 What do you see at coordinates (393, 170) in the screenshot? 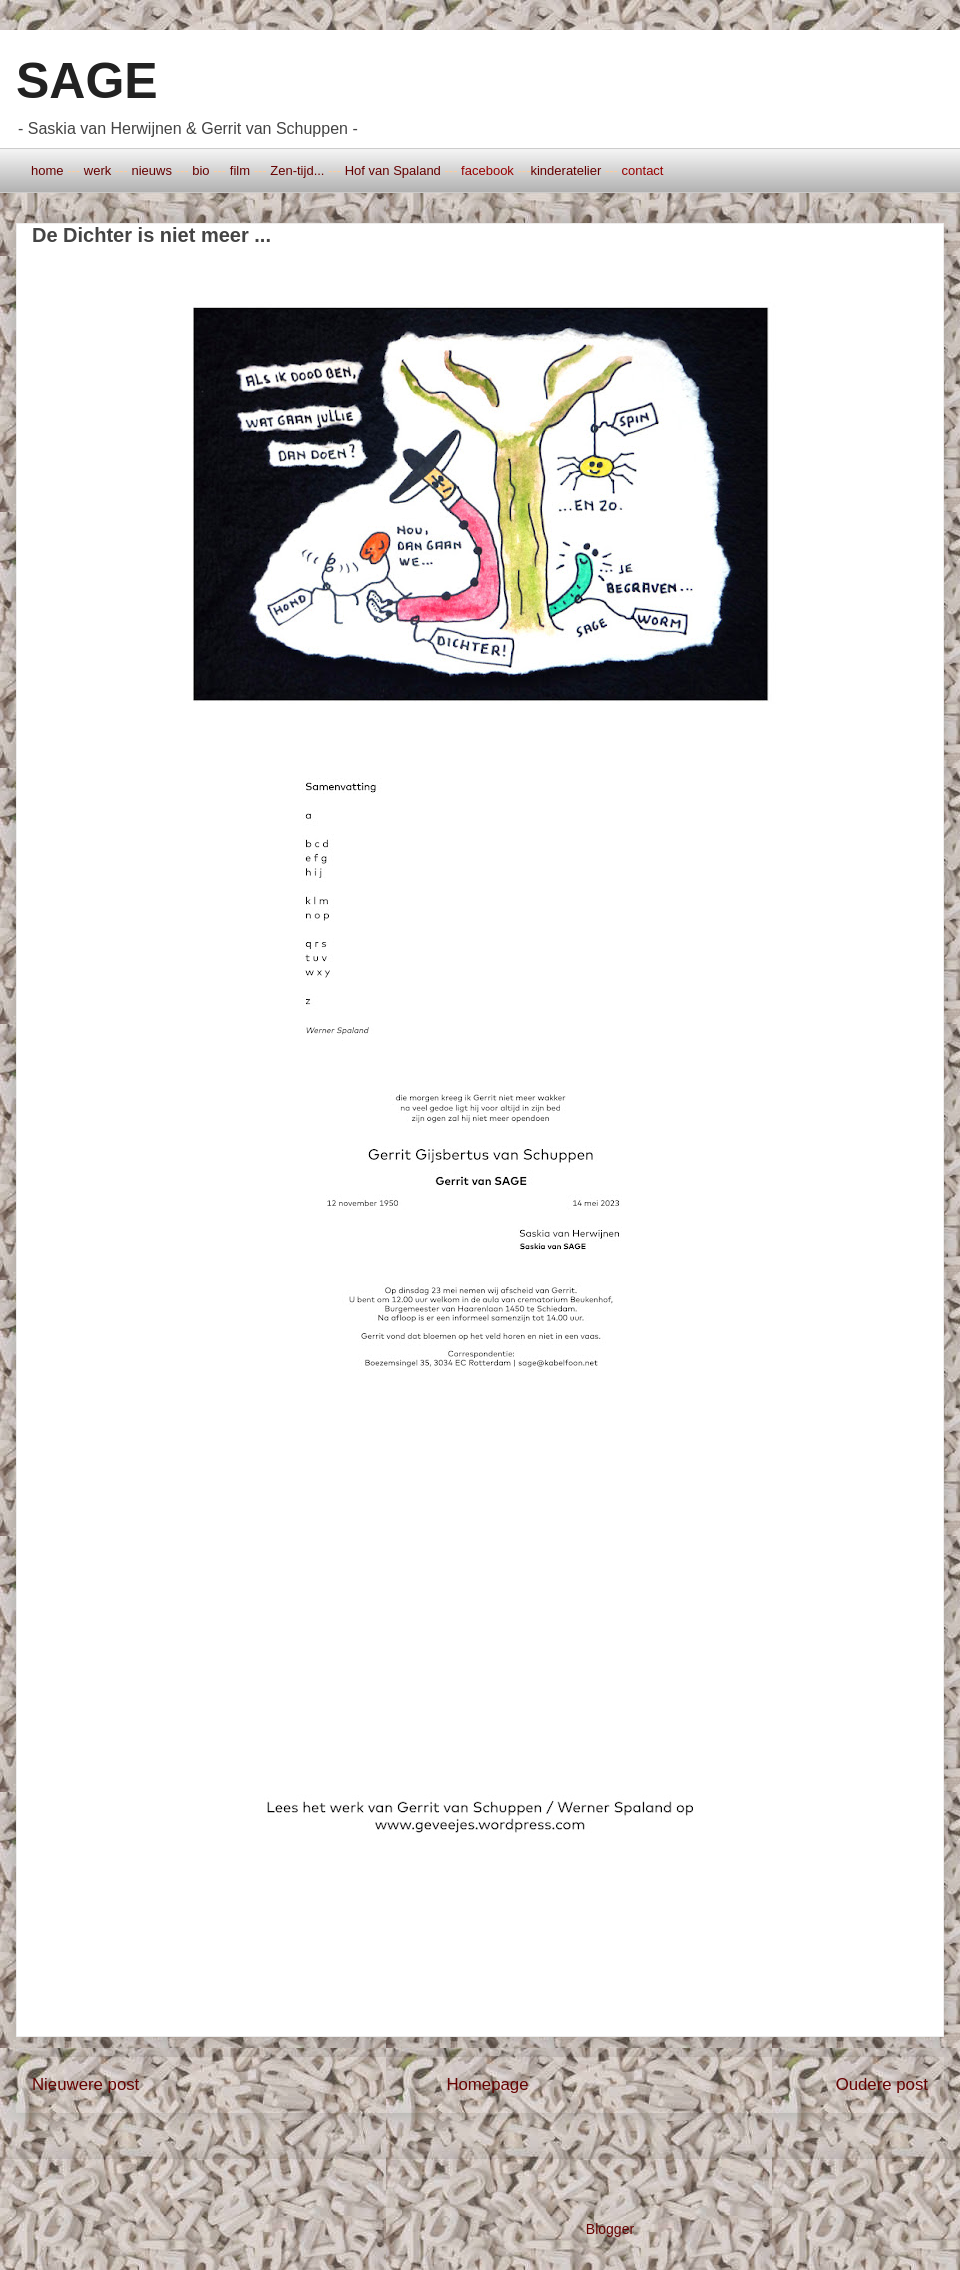
I see `Hof van Spaland` at bounding box center [393, 170].